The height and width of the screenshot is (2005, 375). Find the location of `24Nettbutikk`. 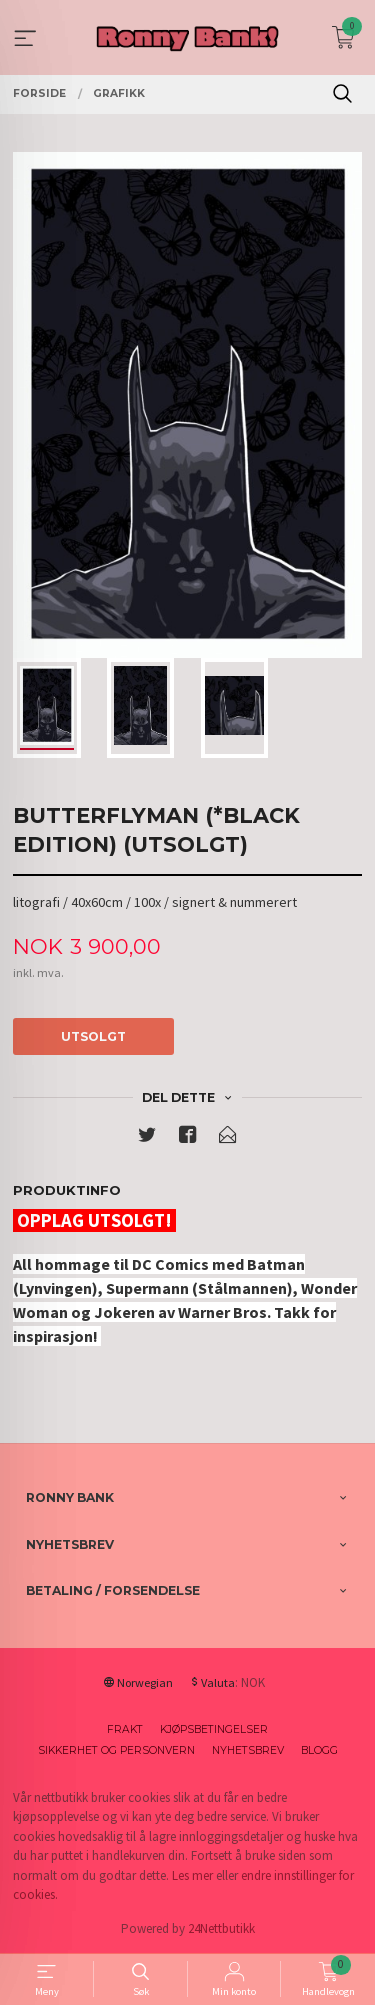

24Nettbutikk is located at coordinates (221, 1928).